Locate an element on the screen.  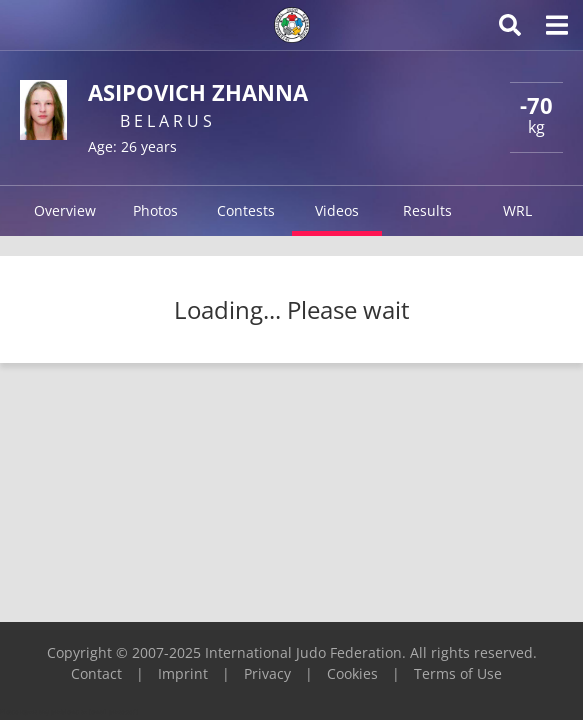
Contact is located at coordinates (96, 673).